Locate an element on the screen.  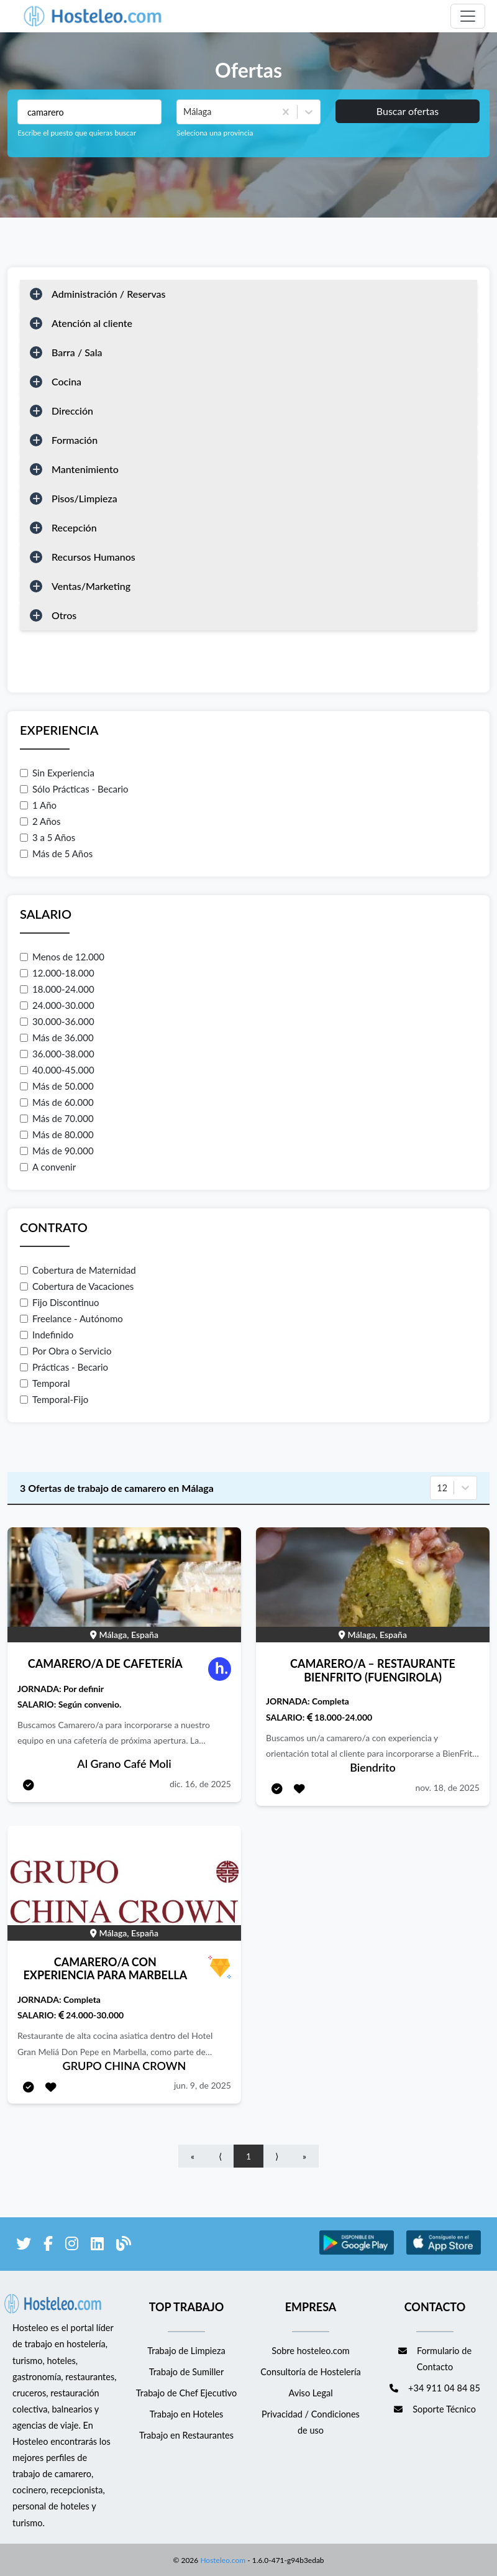
30.000-36.000 is located at coordinates (57, 1021).